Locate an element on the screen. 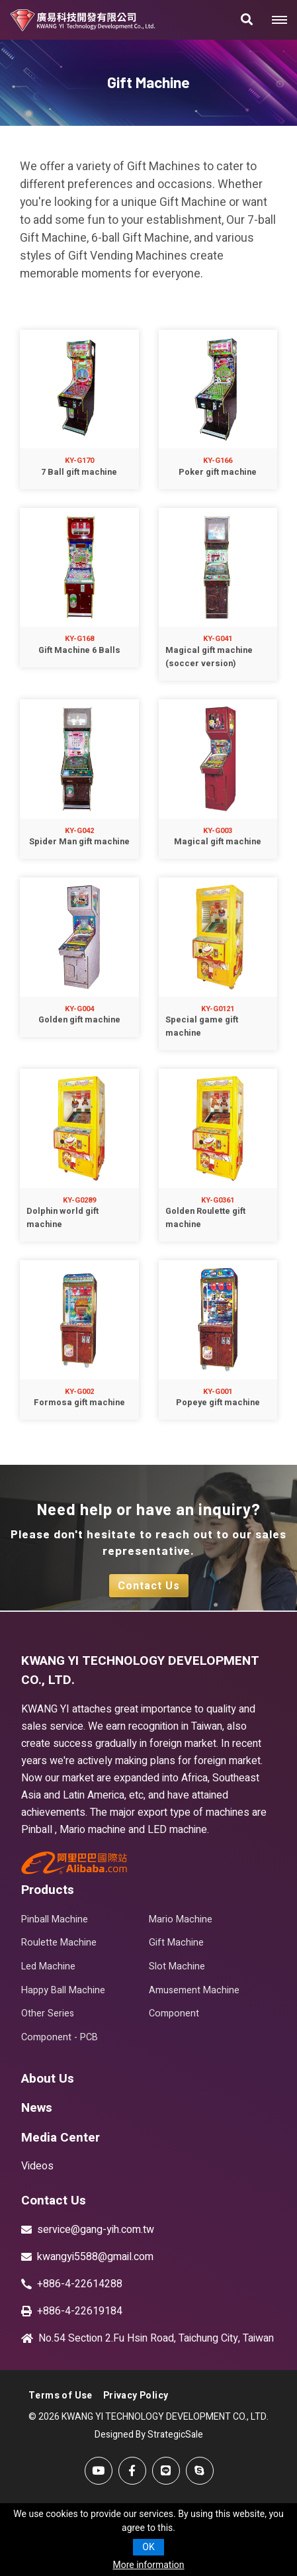  OK is located at coordinates (148, 2547).